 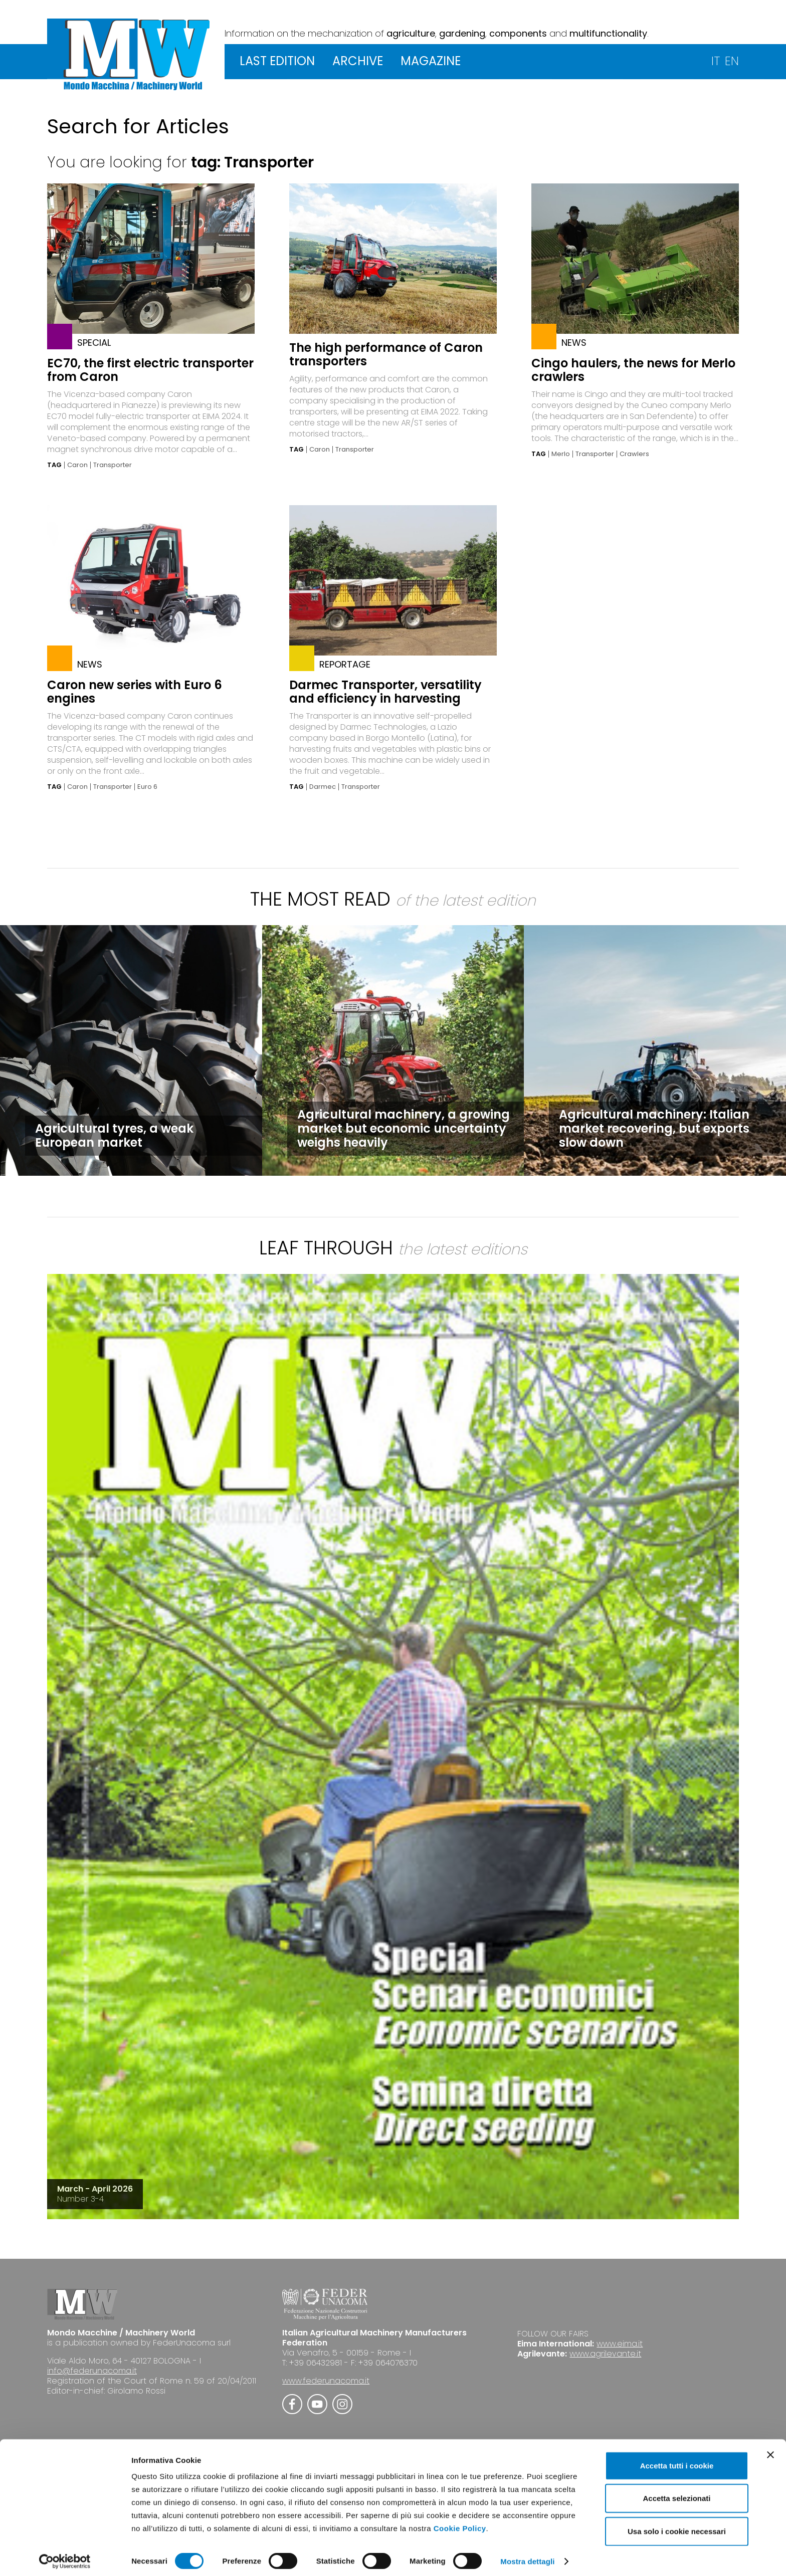 What do you see at coordinates (633, 370) in the screenshot?
I see `Cingo haulers, the news for Merlo crawlers` at bounding box center [633, 370].